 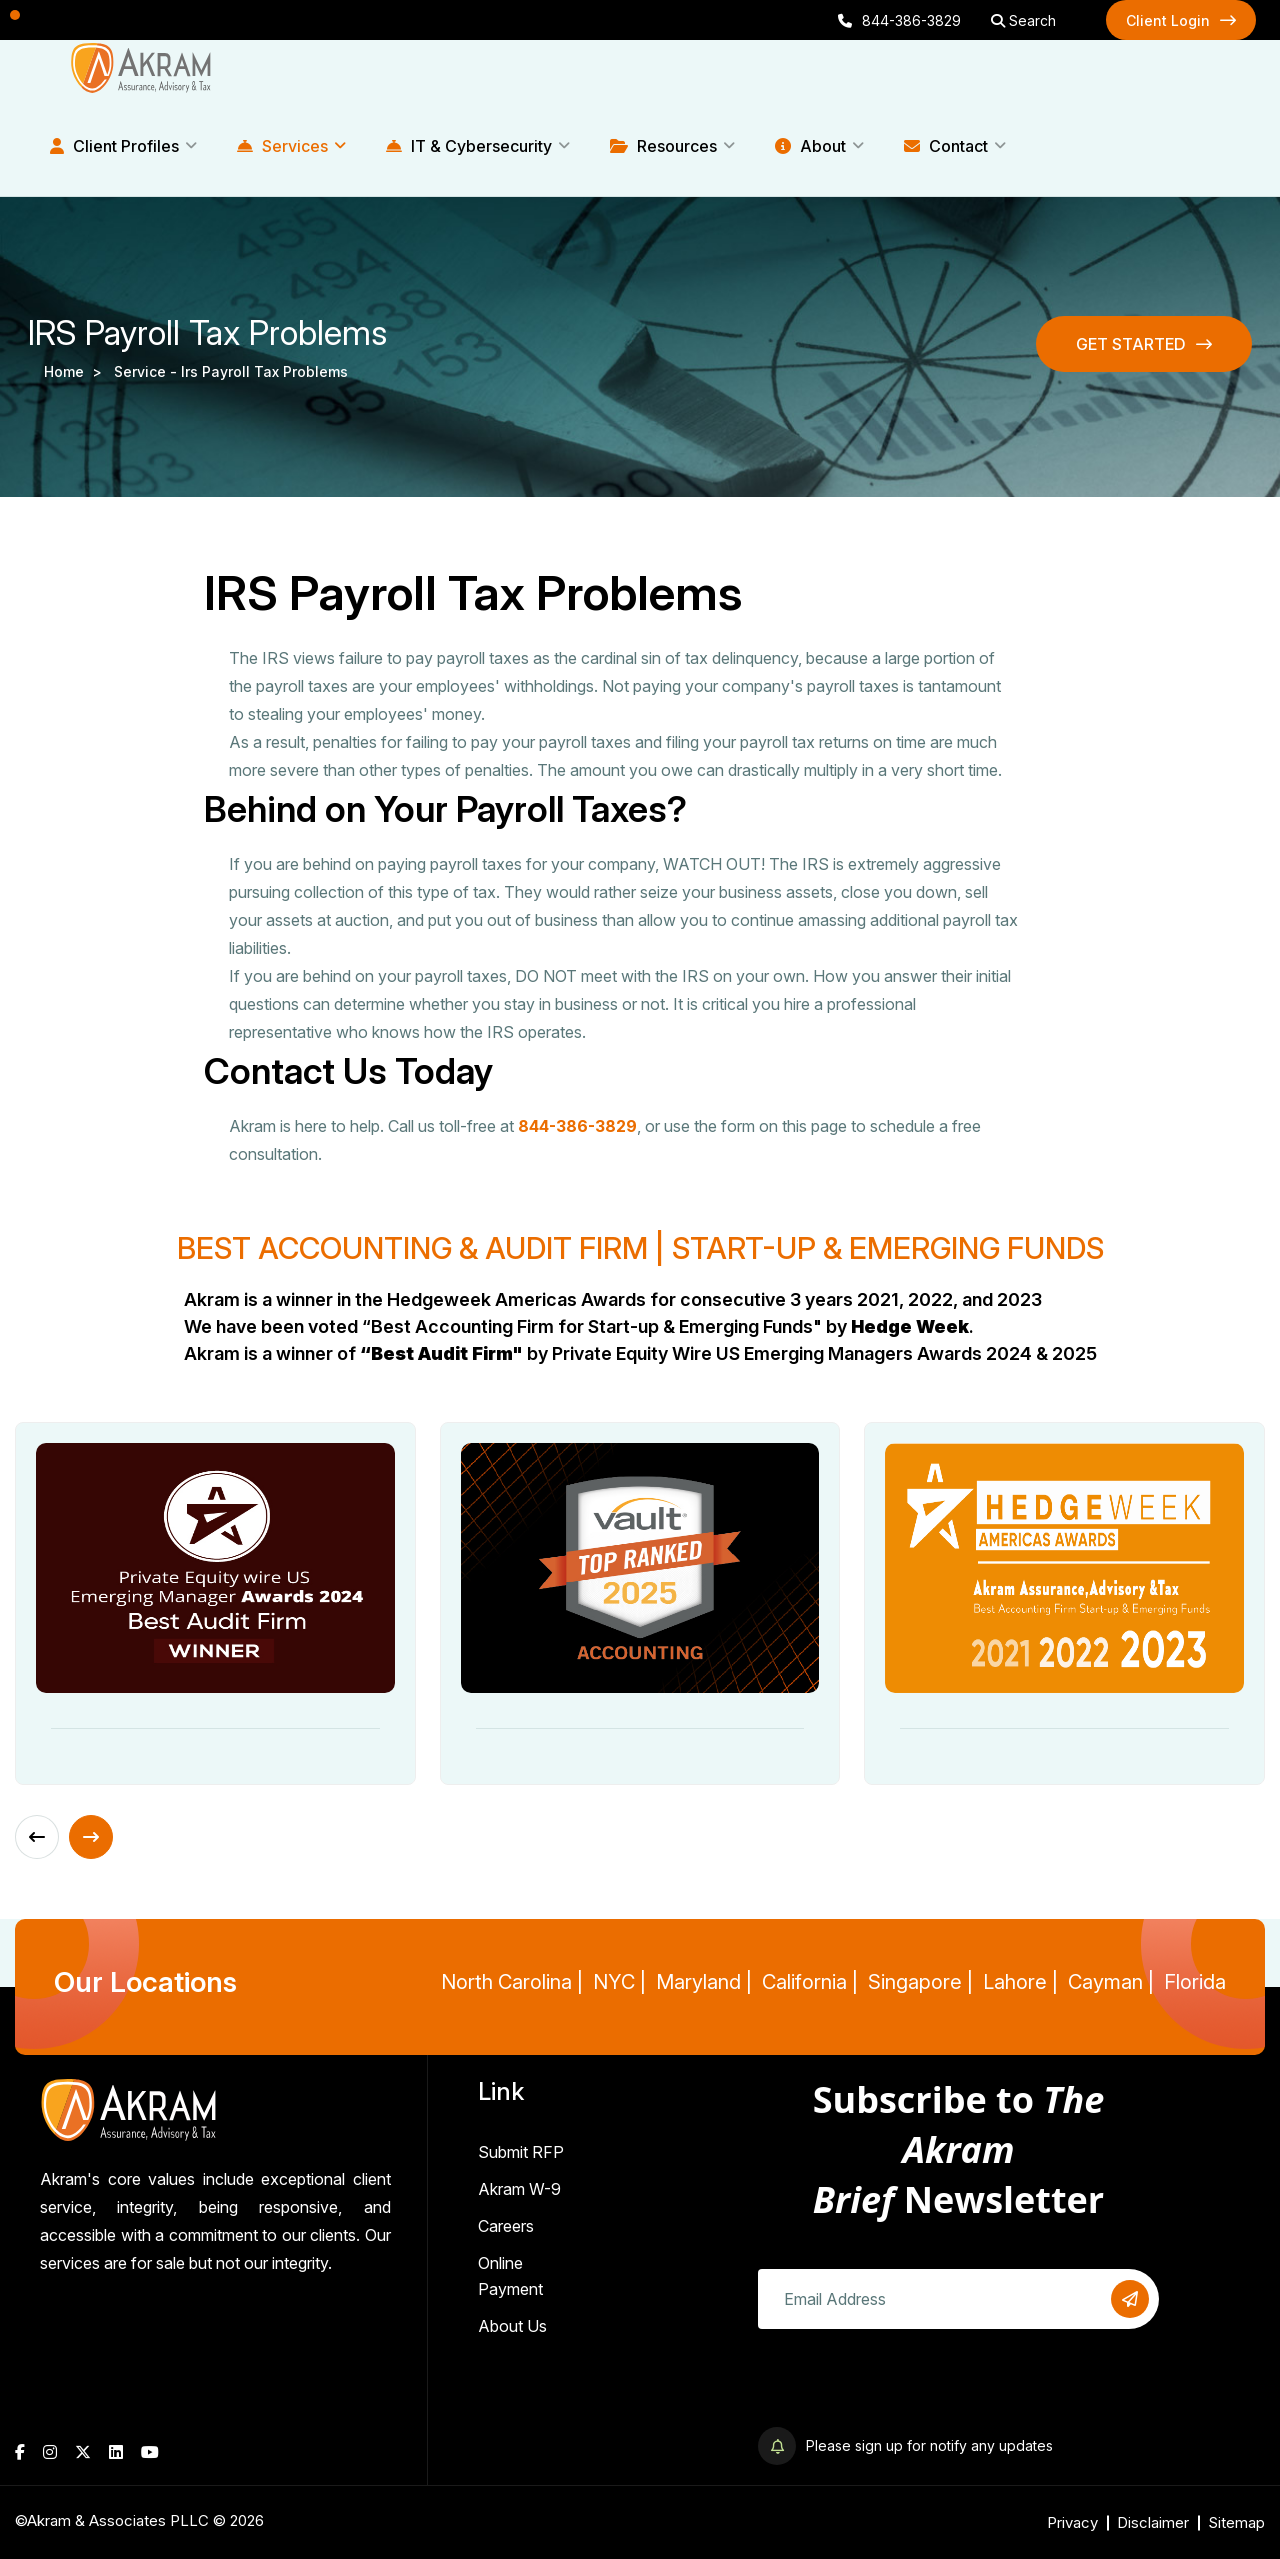 What do you see at coordinates (512, 1982) in the screenshot?
I see `North Carolina |` at bounding box center [512, 1982].